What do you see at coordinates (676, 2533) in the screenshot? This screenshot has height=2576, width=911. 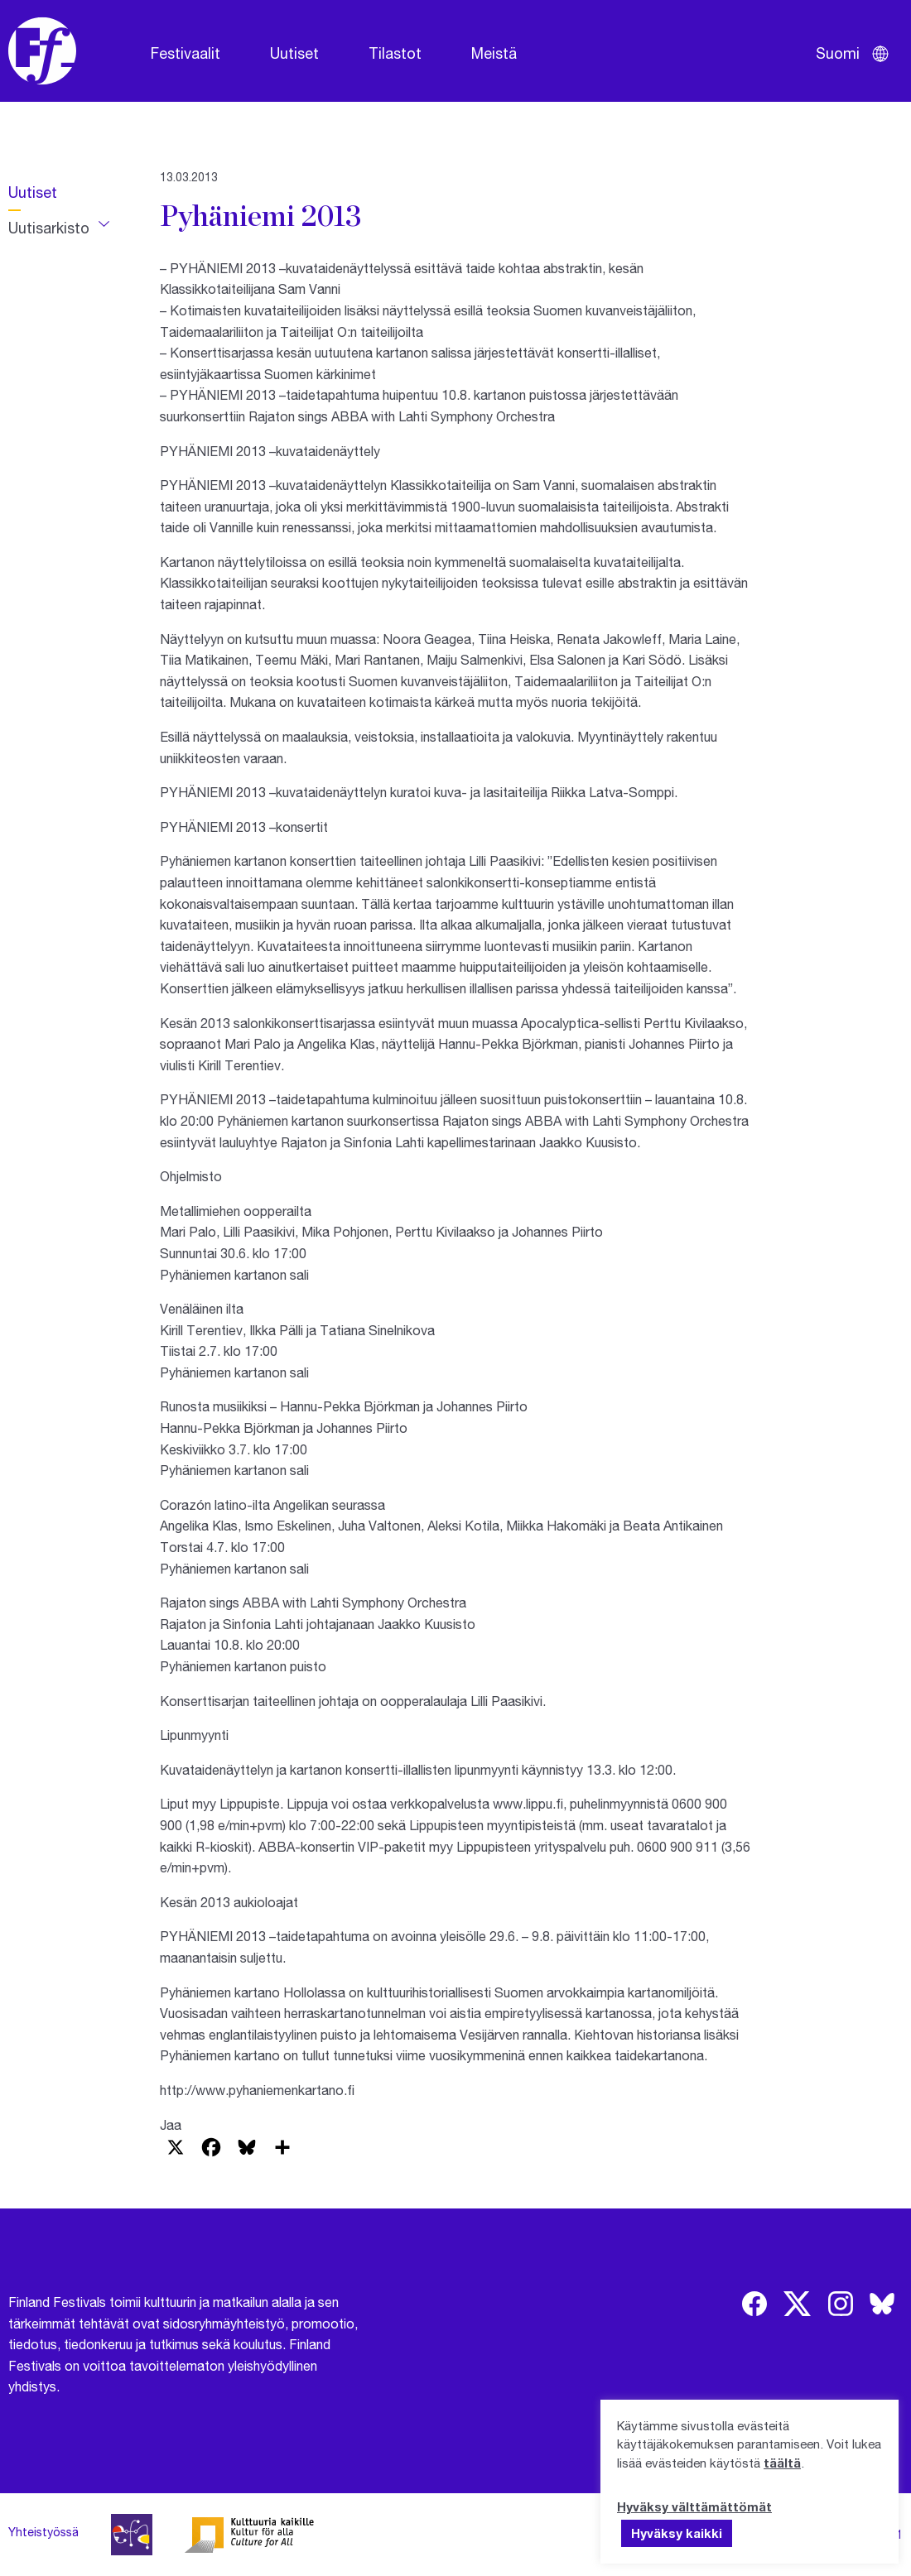 I see `Hyväksy kaikki [button]` at bounding box center [676, 2533].